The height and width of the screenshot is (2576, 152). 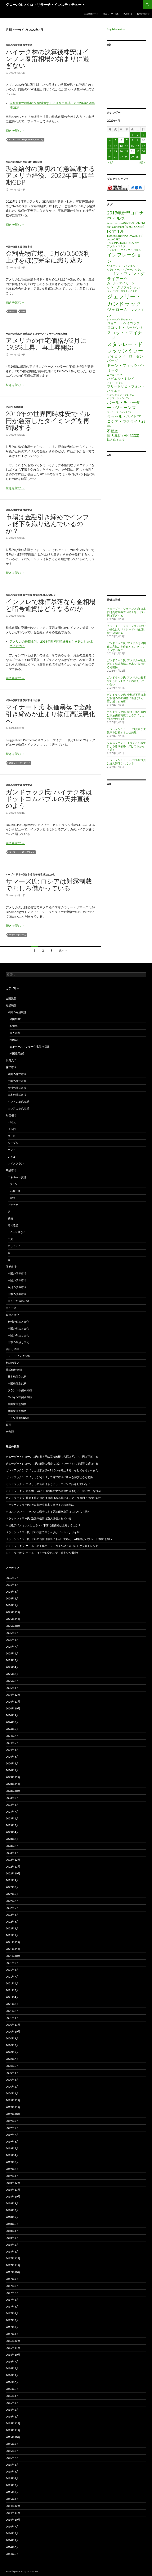 What do you see at coordinates (13, 1204) in the screenshot?
I see `プラチナ` at bounding box center [13, 1204].